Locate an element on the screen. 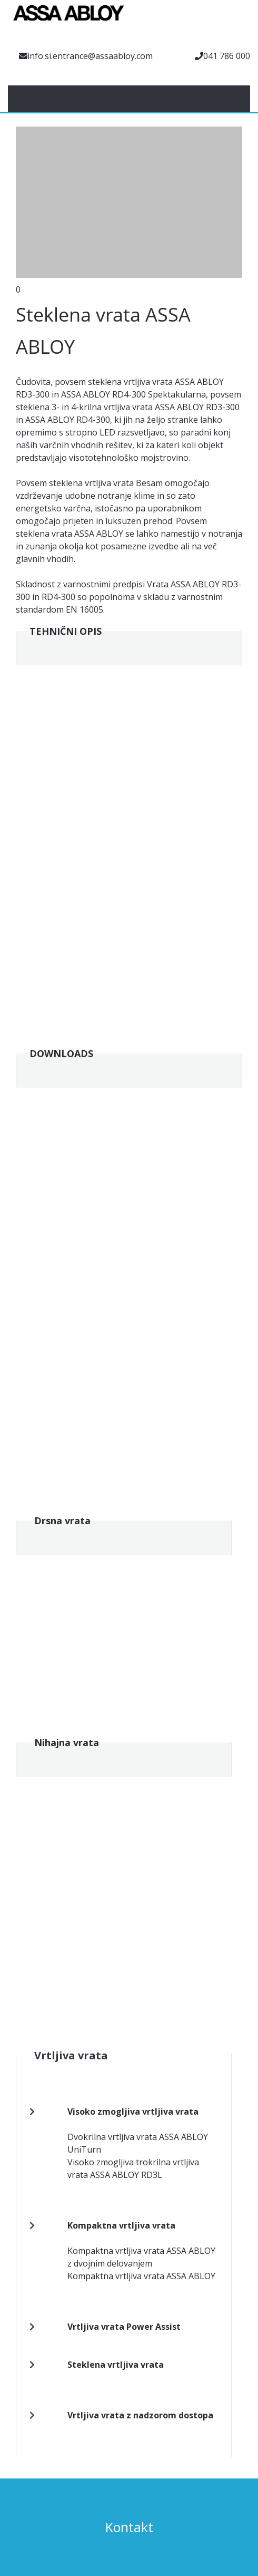  041 786 000 is located at coordinates (226, 56).